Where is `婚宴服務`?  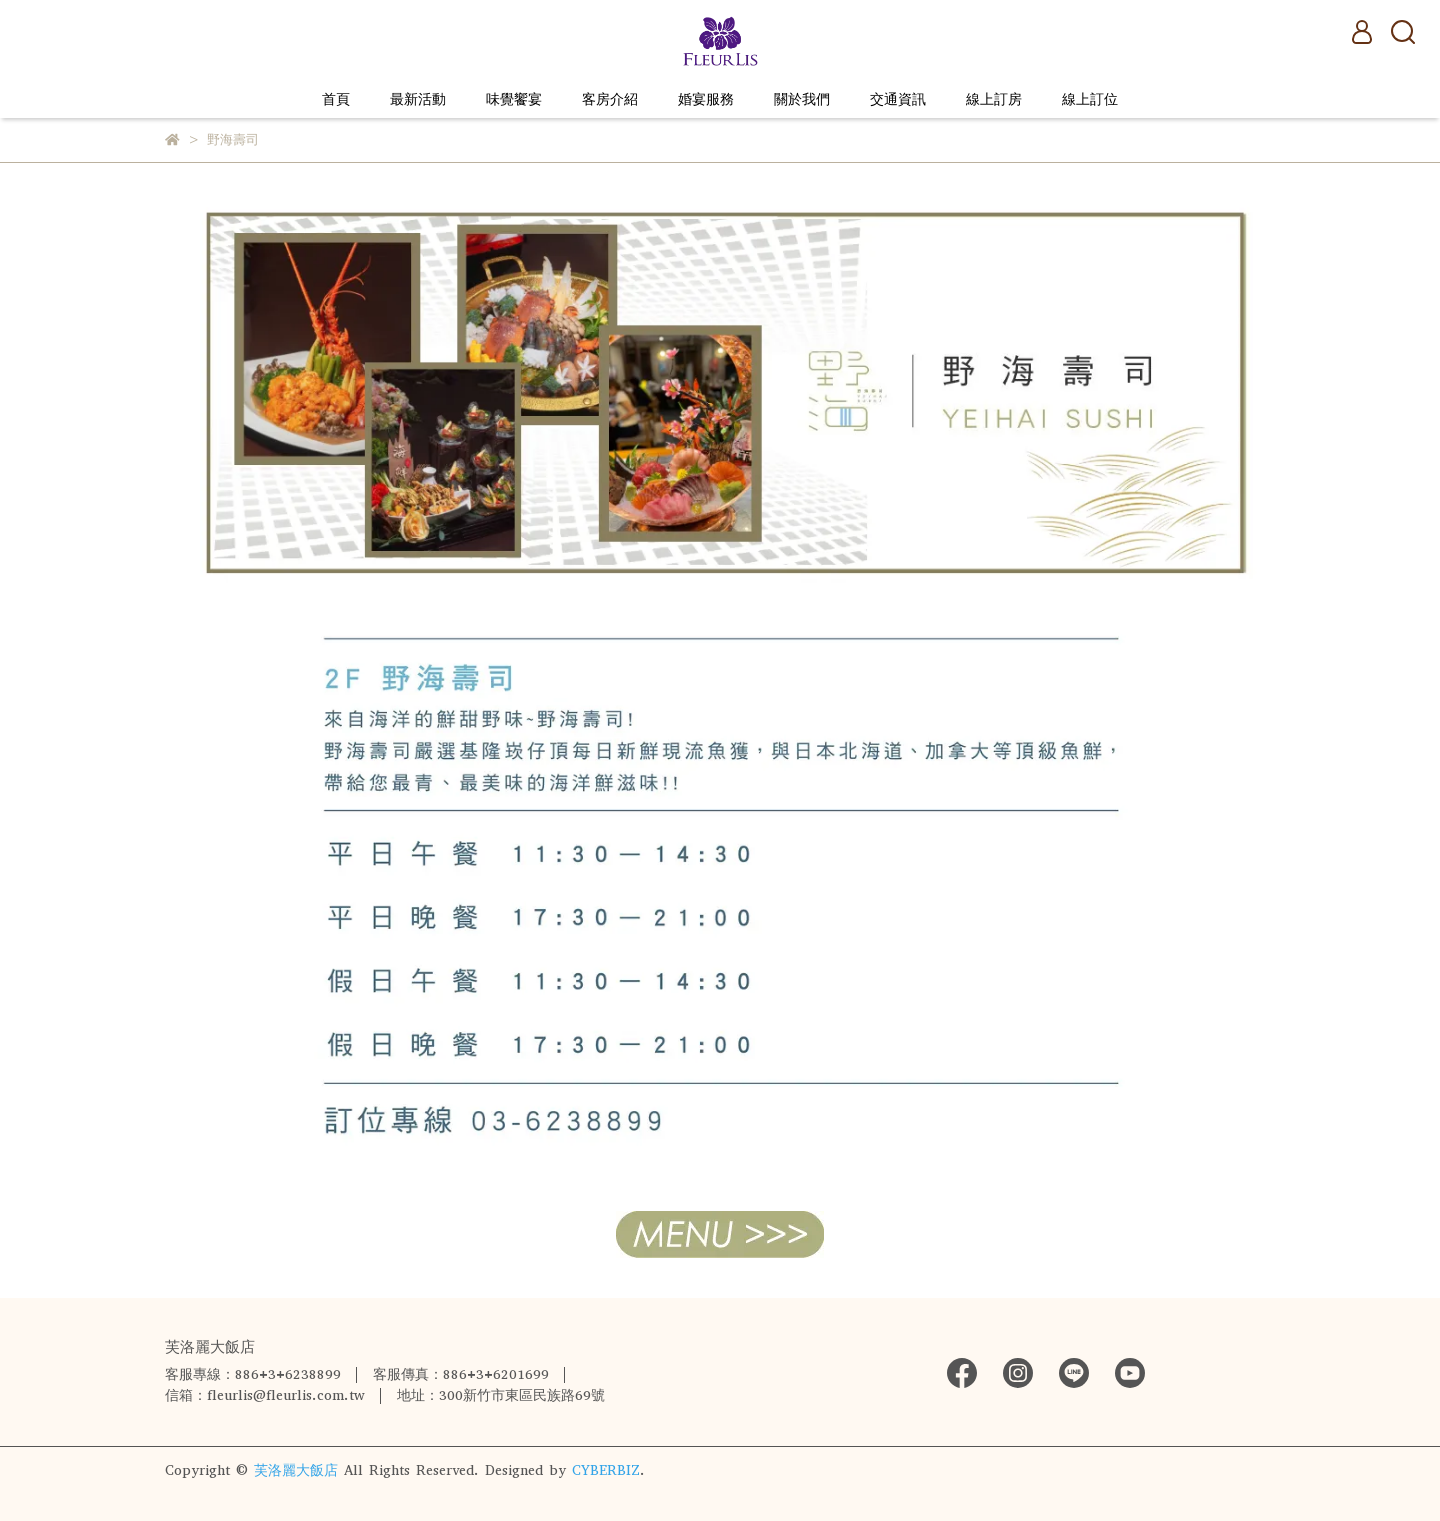 婚宴服務 is located at coordinates (706, 99).